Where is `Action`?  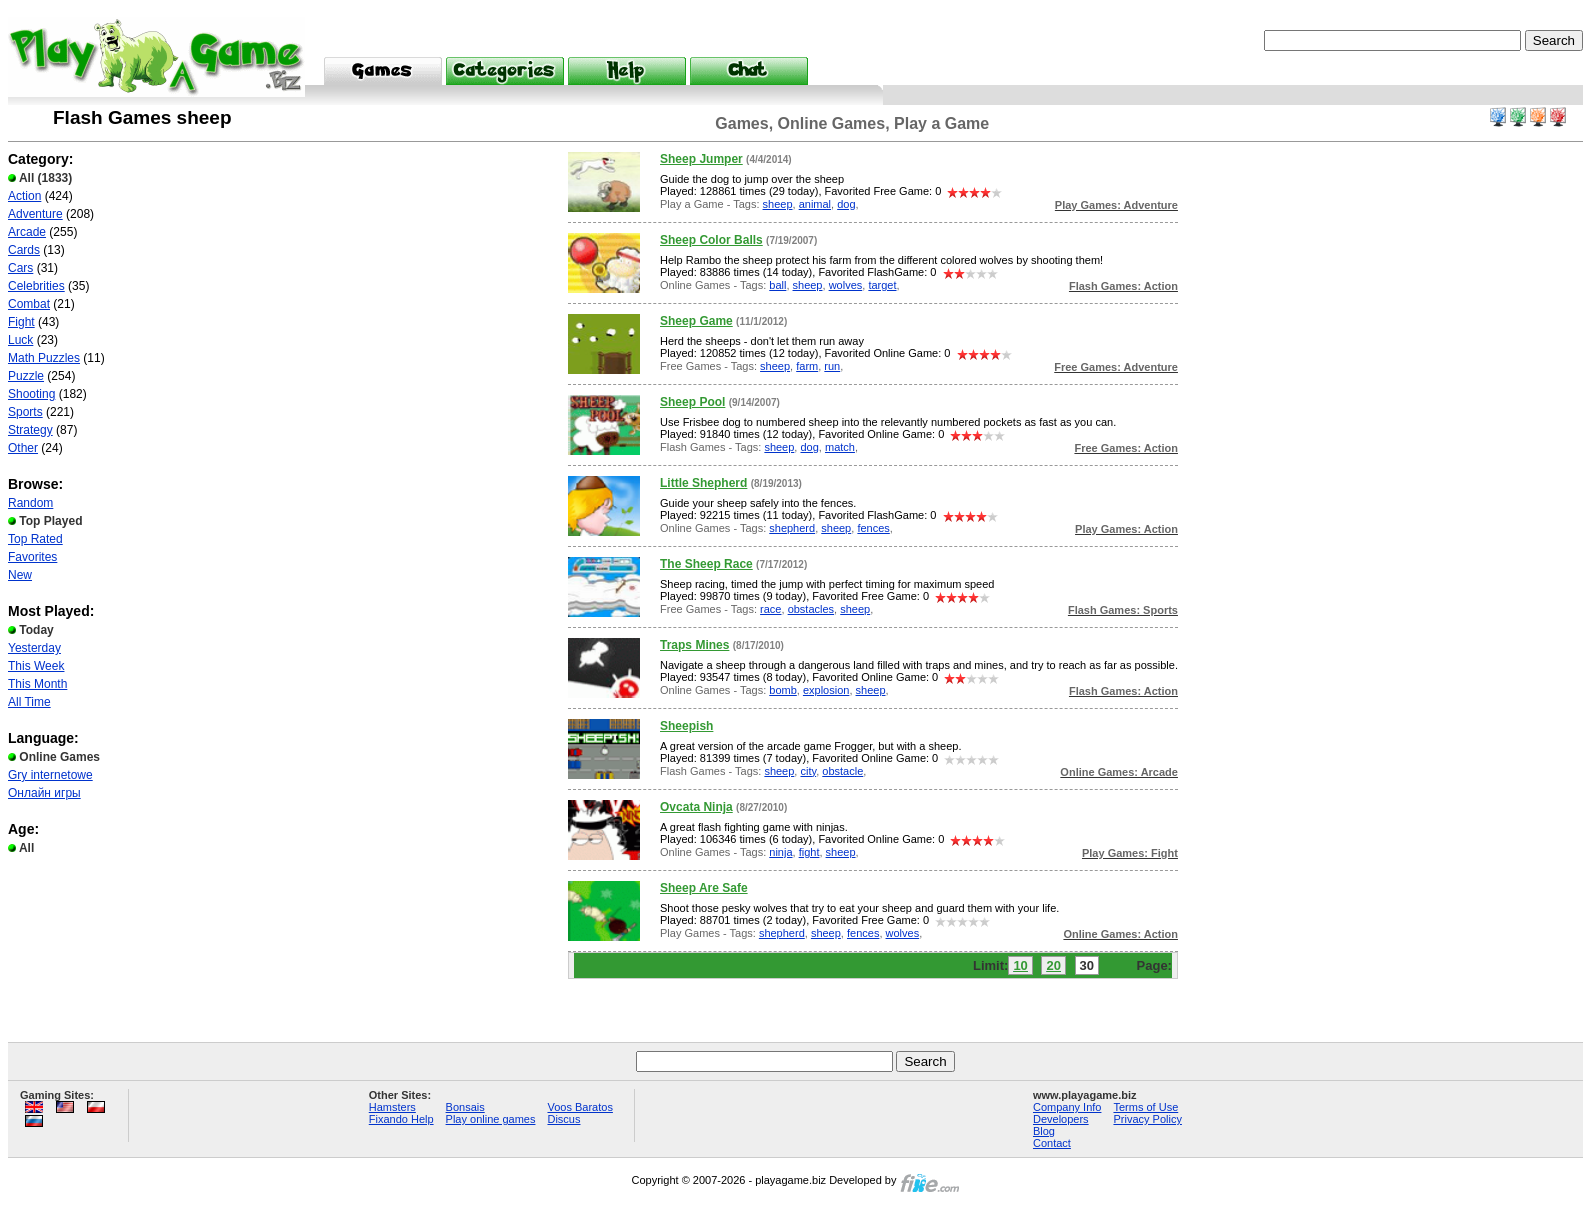 Action is located at coordinates (24, 196).